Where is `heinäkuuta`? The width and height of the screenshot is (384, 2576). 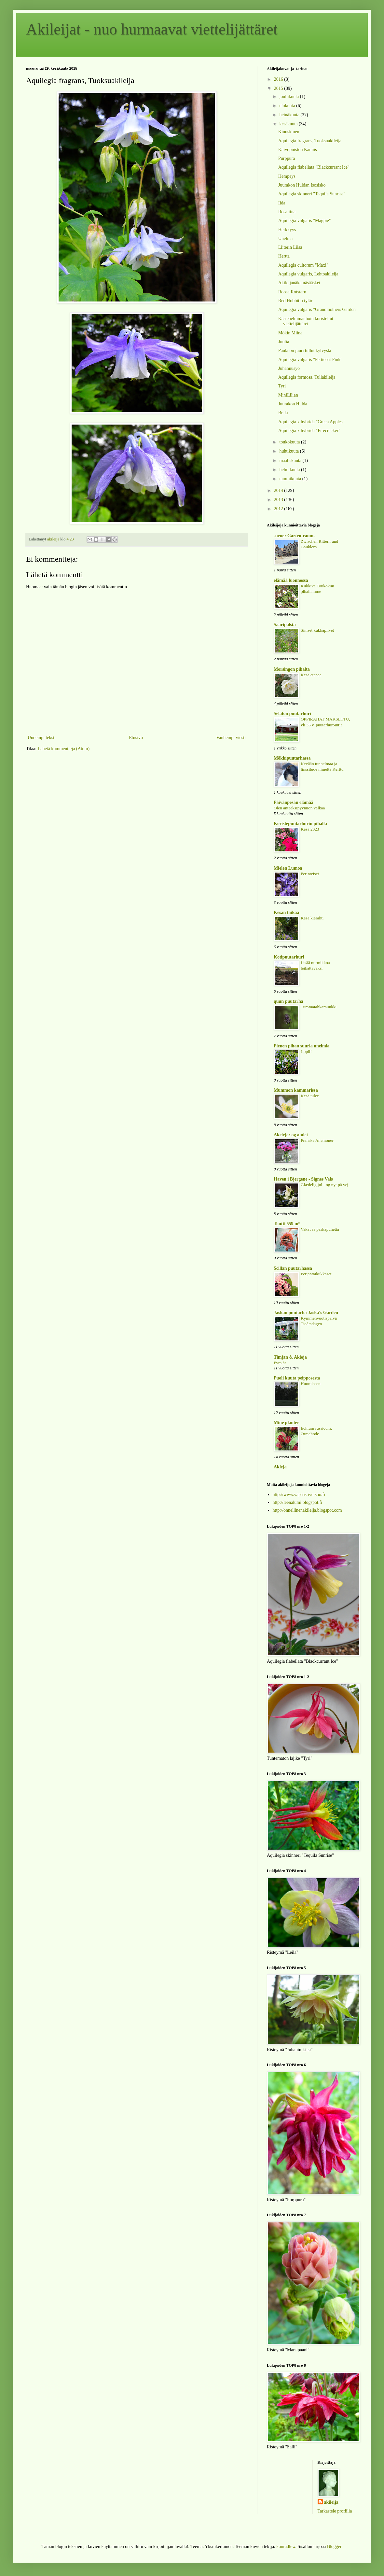
heinäkuuta is located at coordinates (289, 114).